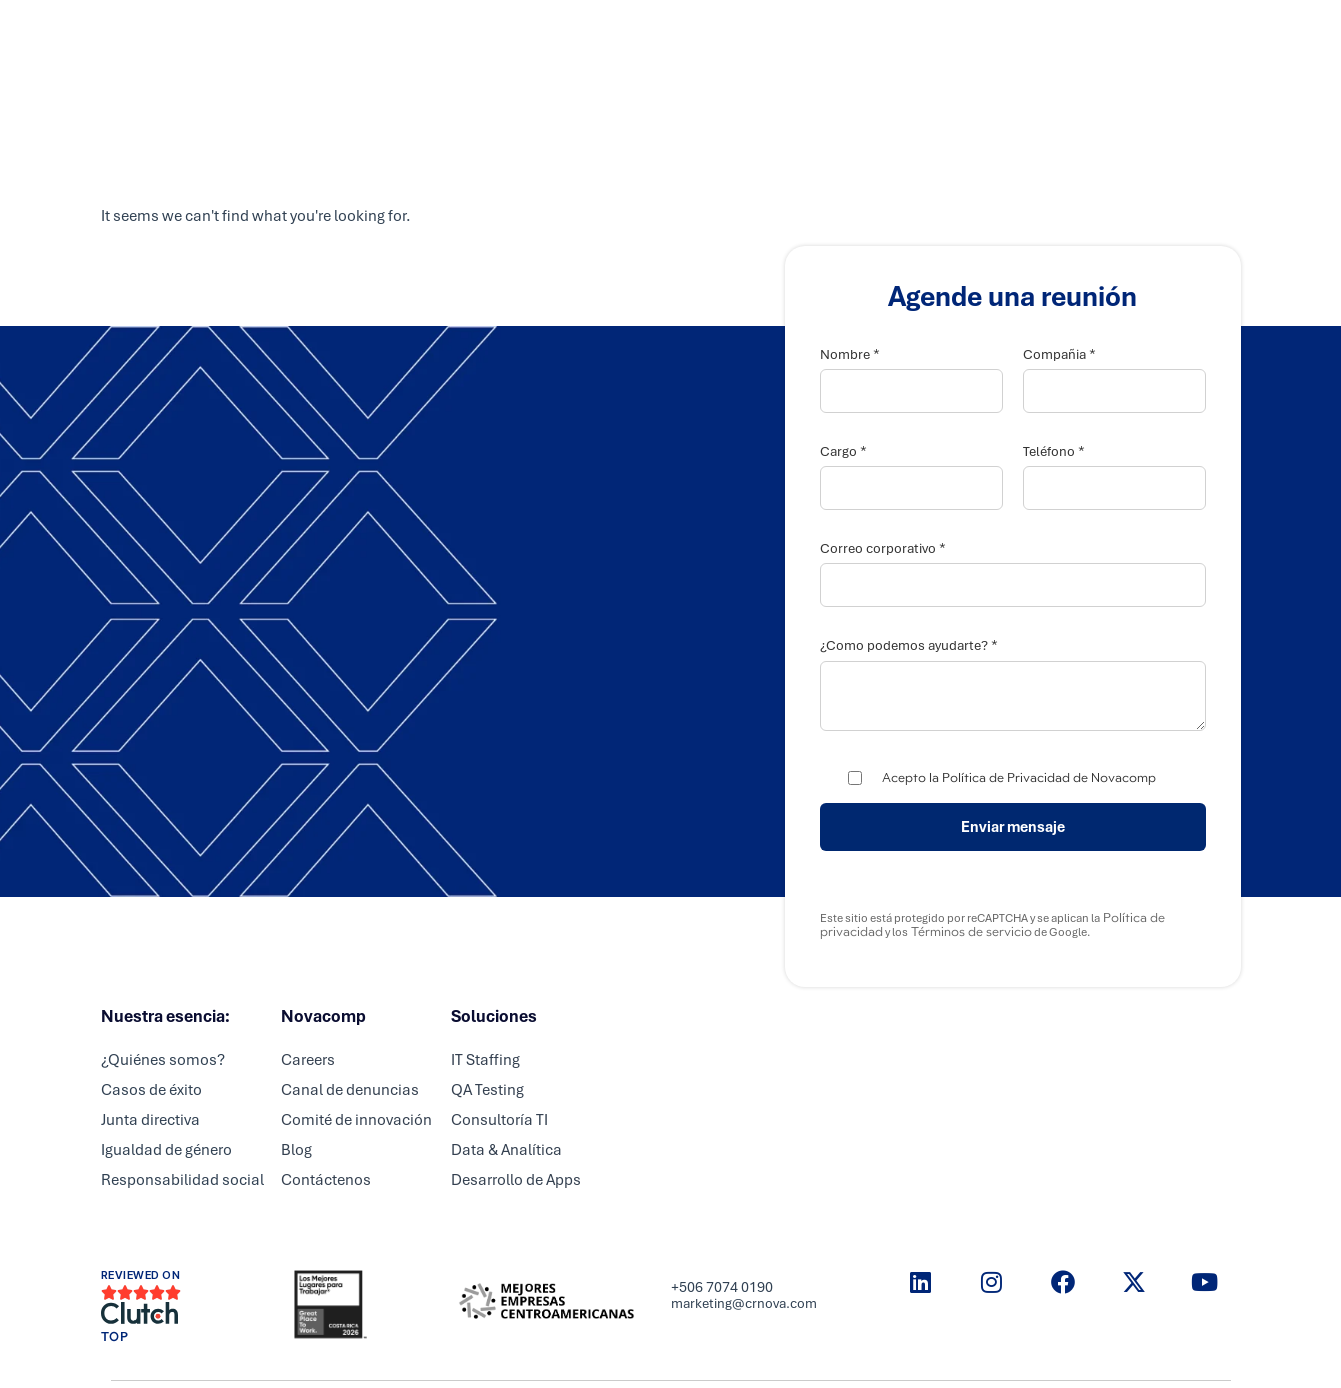 Image resolution: width=1341 pixels, height=1388 pixels. What do you see at coordinates (506, 1150) in the screenshot?
I see `Data & Analítica` at bounding box center [506, 1150].